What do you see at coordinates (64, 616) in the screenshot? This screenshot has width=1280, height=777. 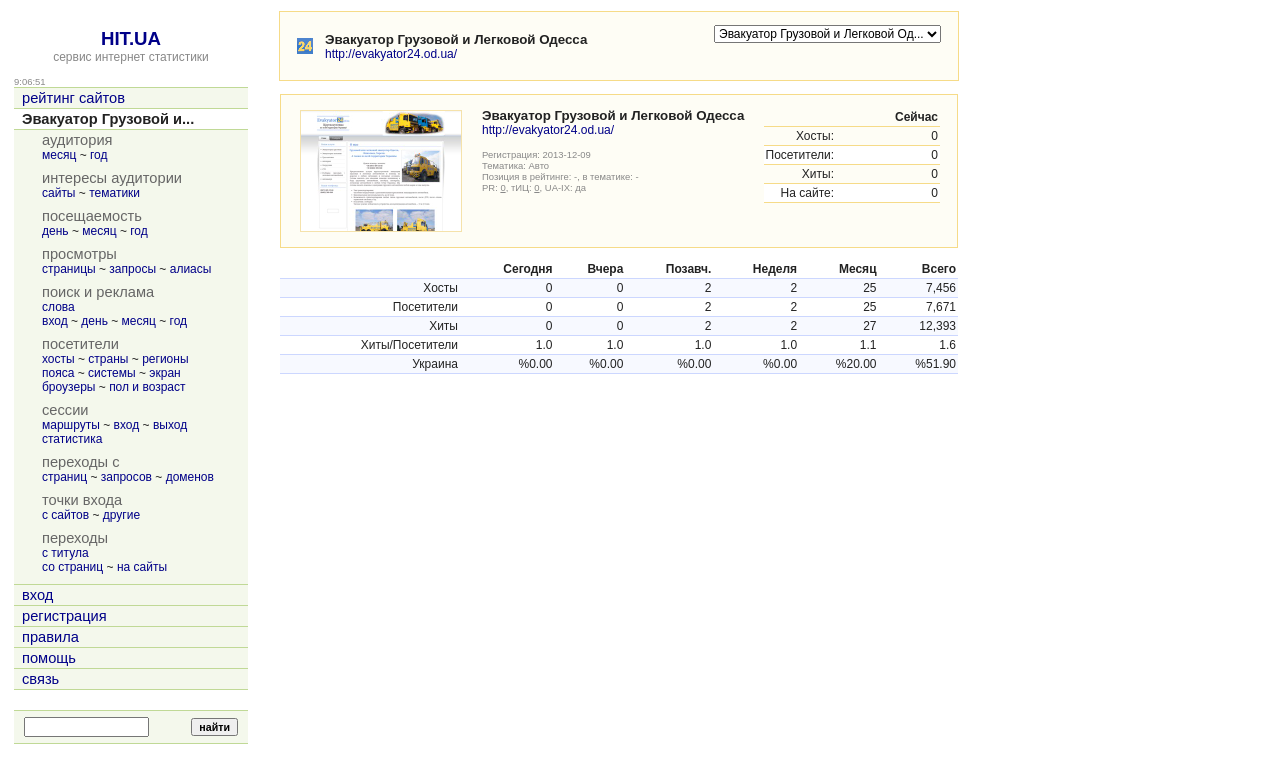 I see `регистрация` at bounding box center [64, 616].